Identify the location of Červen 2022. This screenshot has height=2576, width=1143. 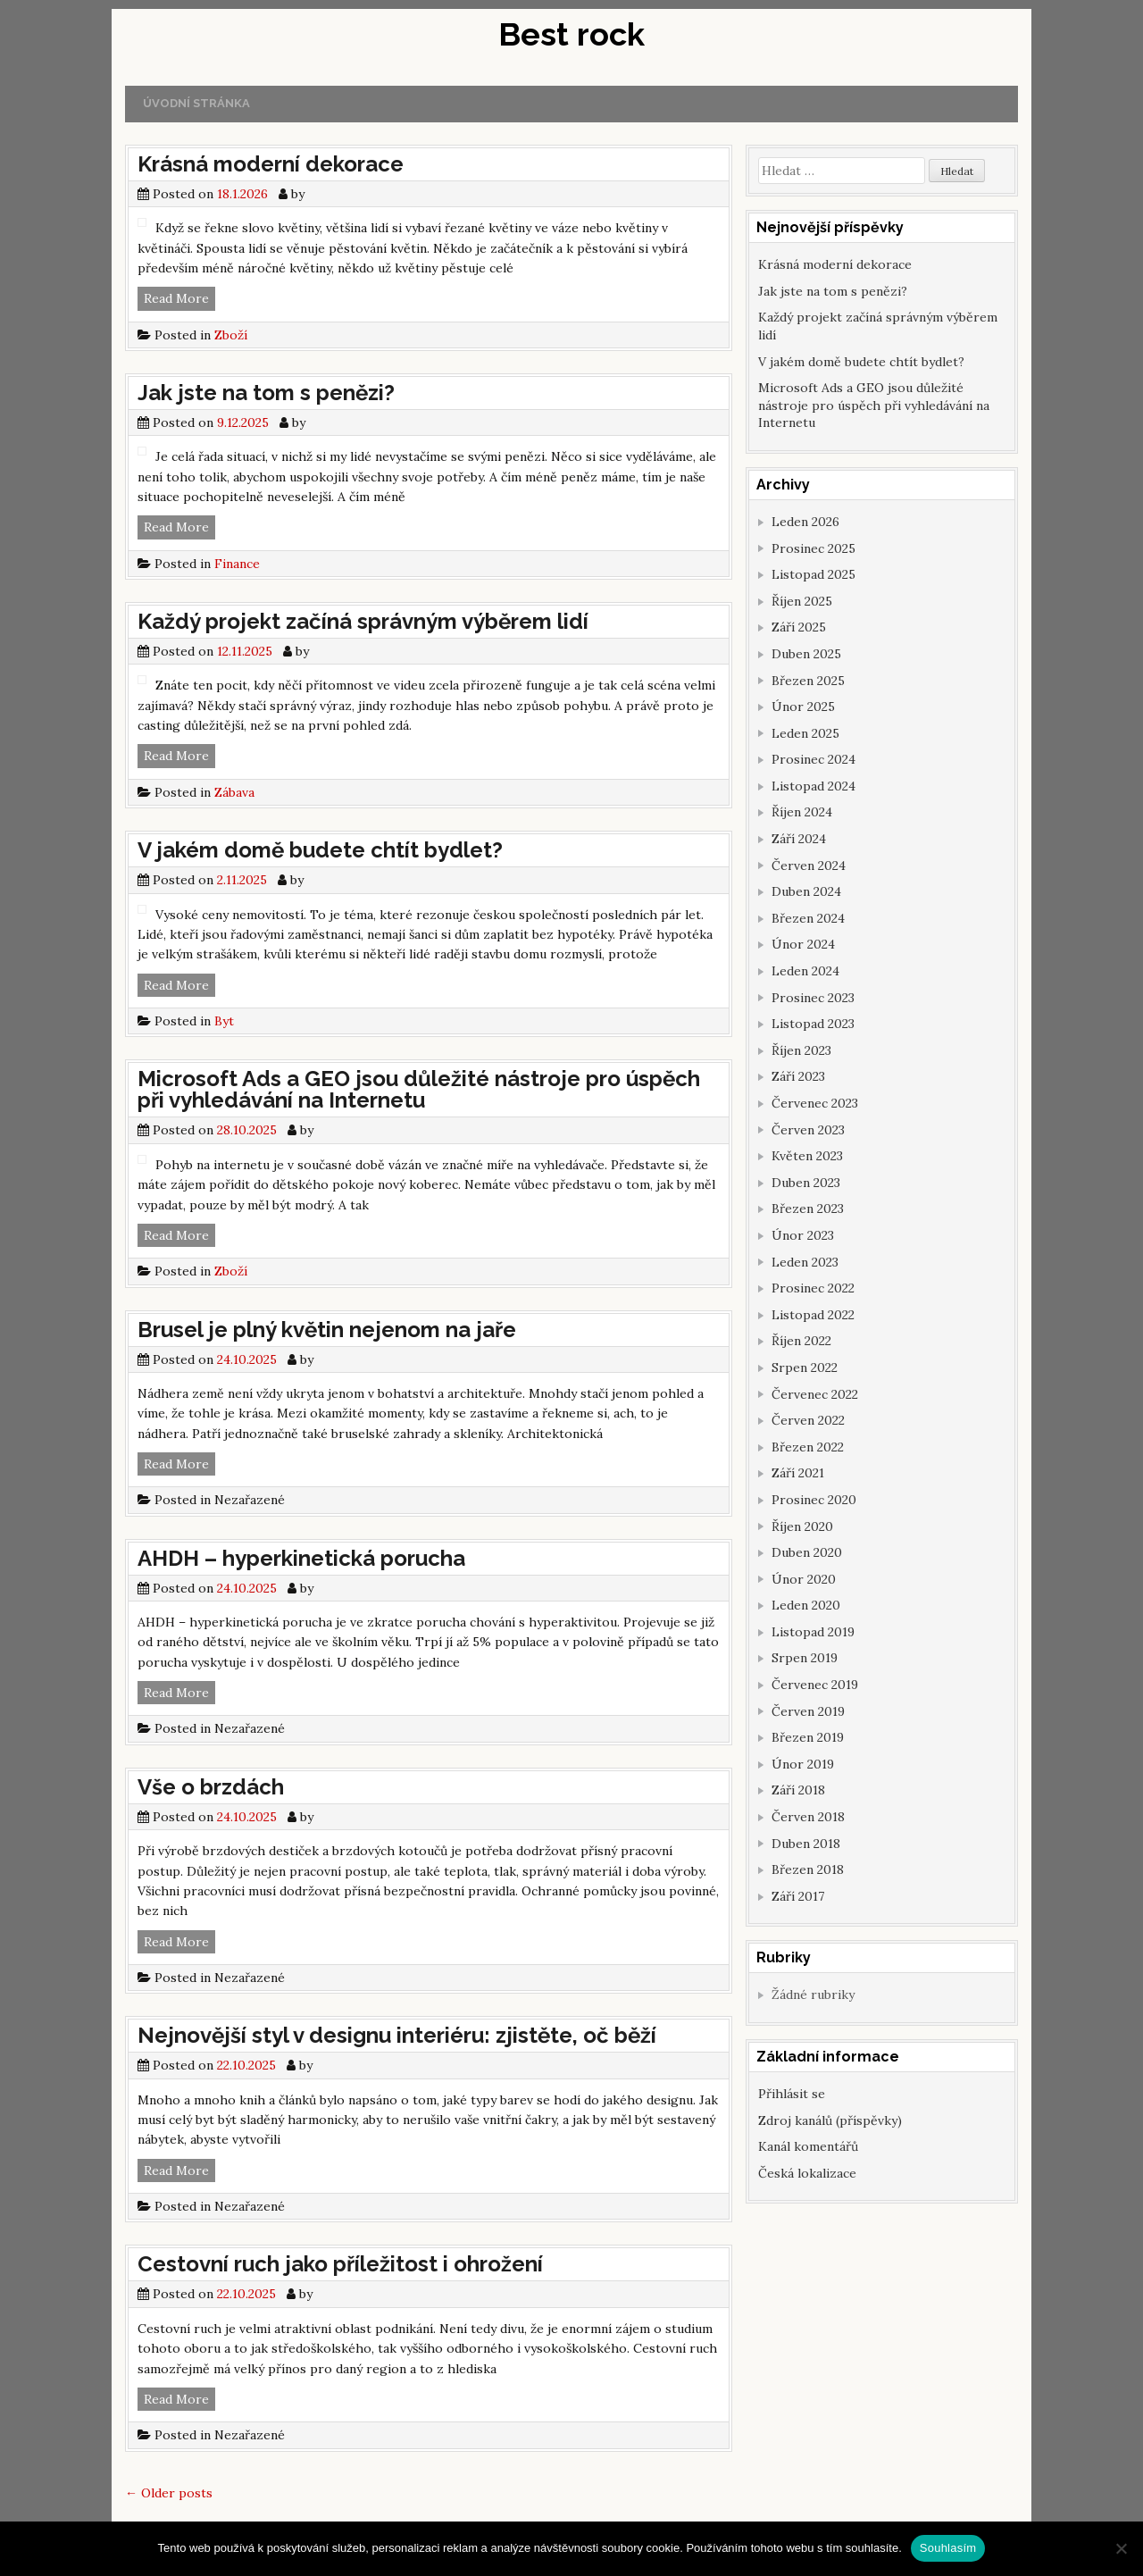
(808, 1420).